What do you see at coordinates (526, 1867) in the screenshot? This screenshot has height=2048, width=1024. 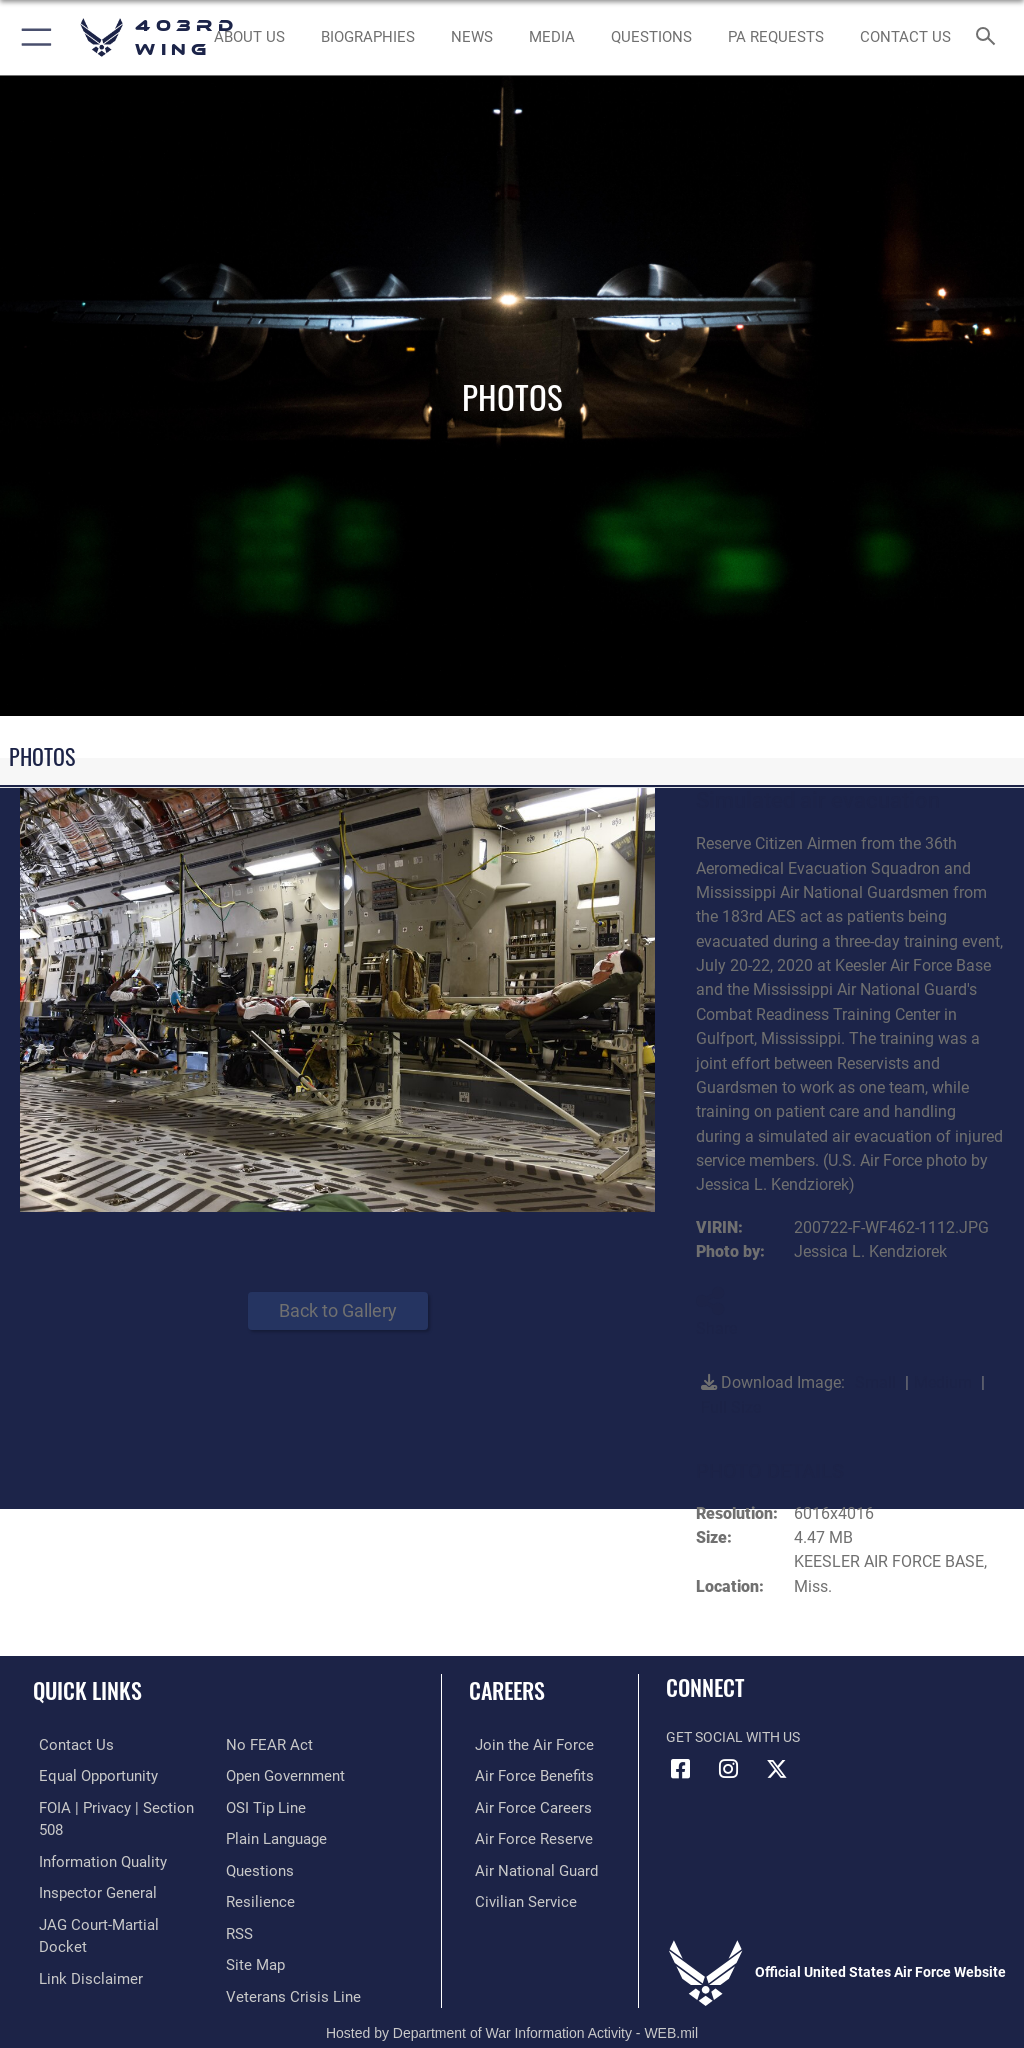 I see `[Link to the Air National Guard opens in a new window]` at bounding box center [526, 1867].